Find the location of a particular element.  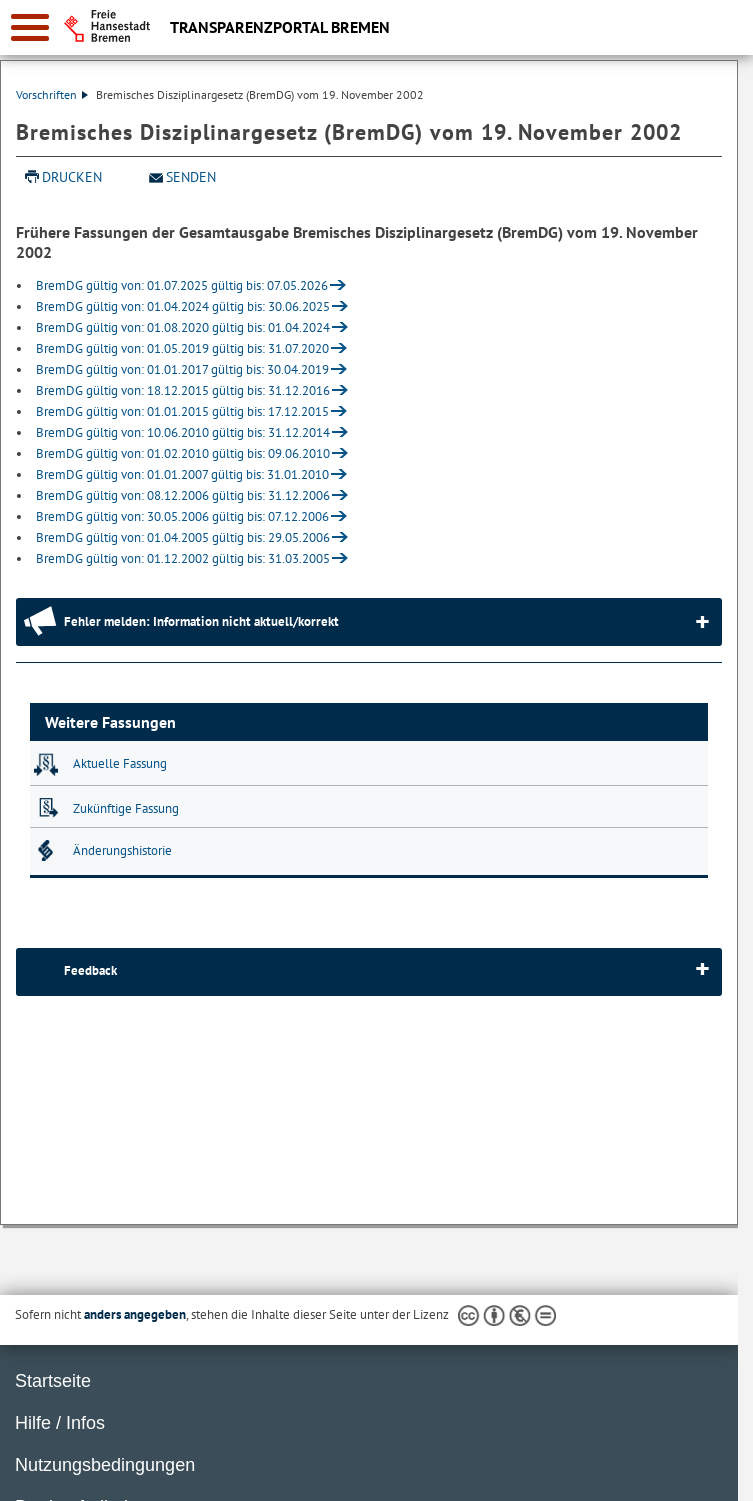

Vorschriften is located at coordinates (52, 94).